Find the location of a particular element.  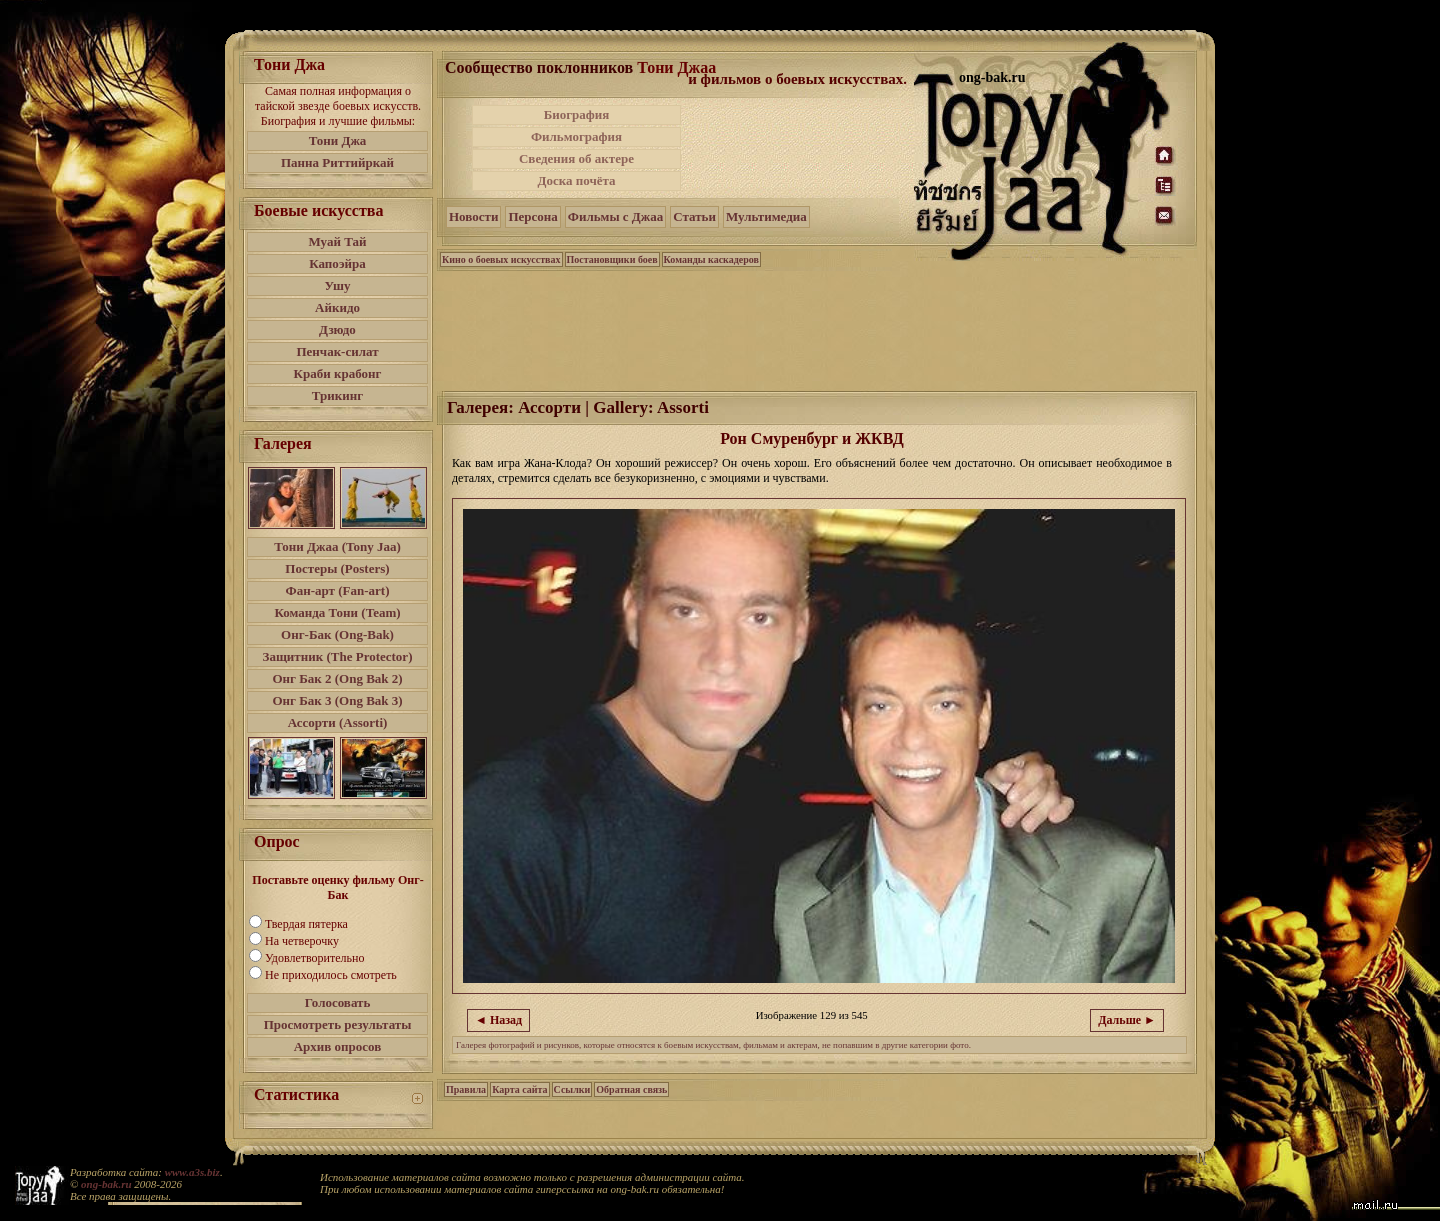

www.a3s.biz is located at coordinates (192, 1172).